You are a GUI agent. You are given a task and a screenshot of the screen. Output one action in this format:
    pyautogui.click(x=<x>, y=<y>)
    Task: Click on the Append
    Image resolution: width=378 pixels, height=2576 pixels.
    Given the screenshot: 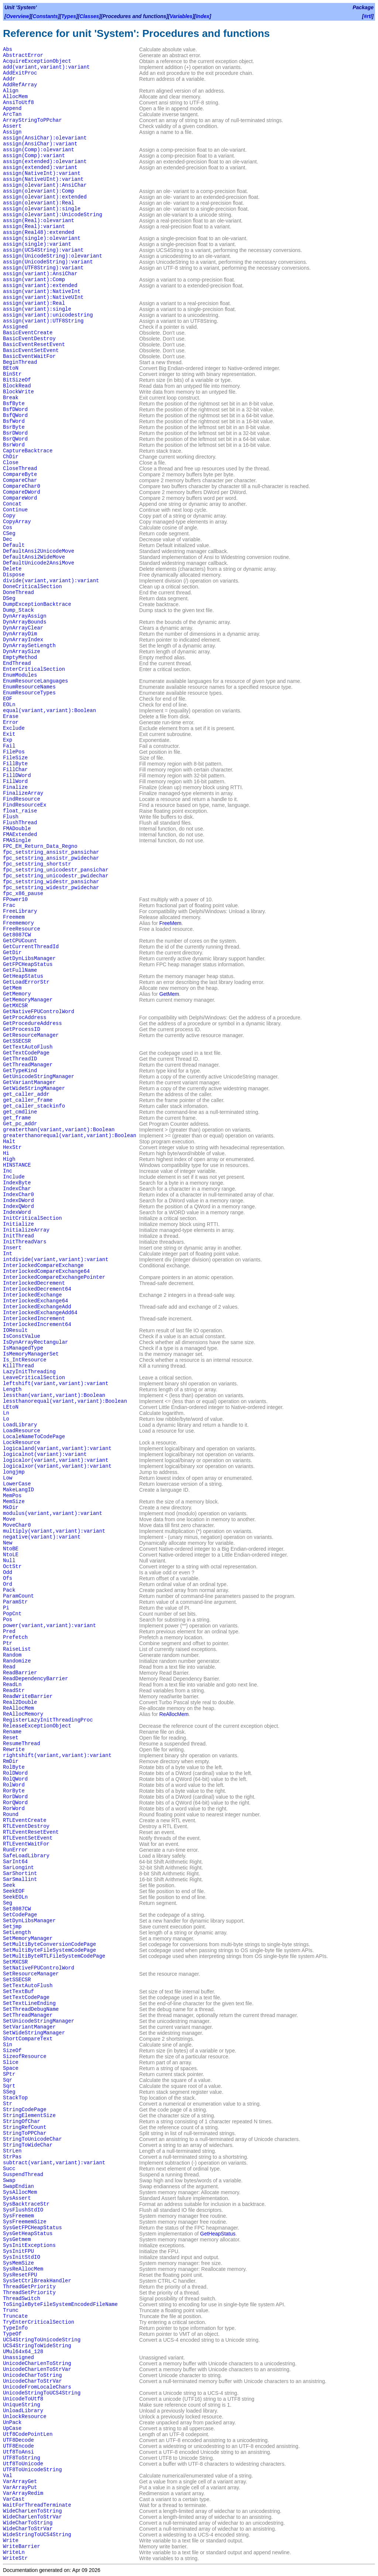 What is the action you would take?
    pyautogui.click(x=12, y=108)
    